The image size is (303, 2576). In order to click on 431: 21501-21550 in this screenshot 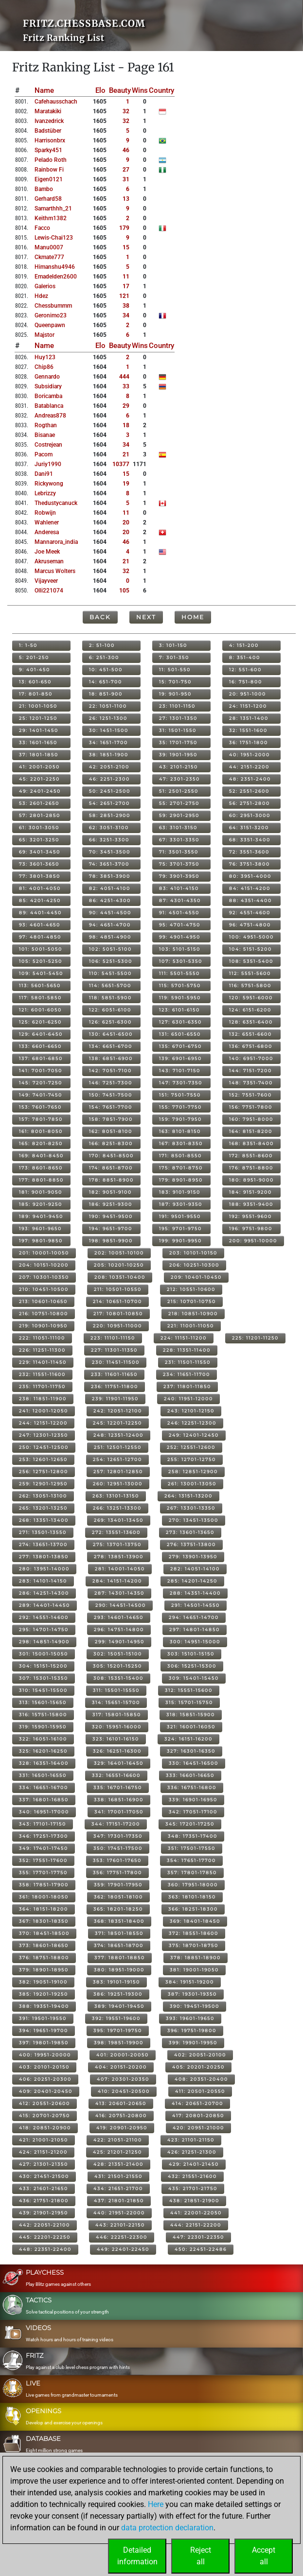, I will do `click(118, 2176)`.